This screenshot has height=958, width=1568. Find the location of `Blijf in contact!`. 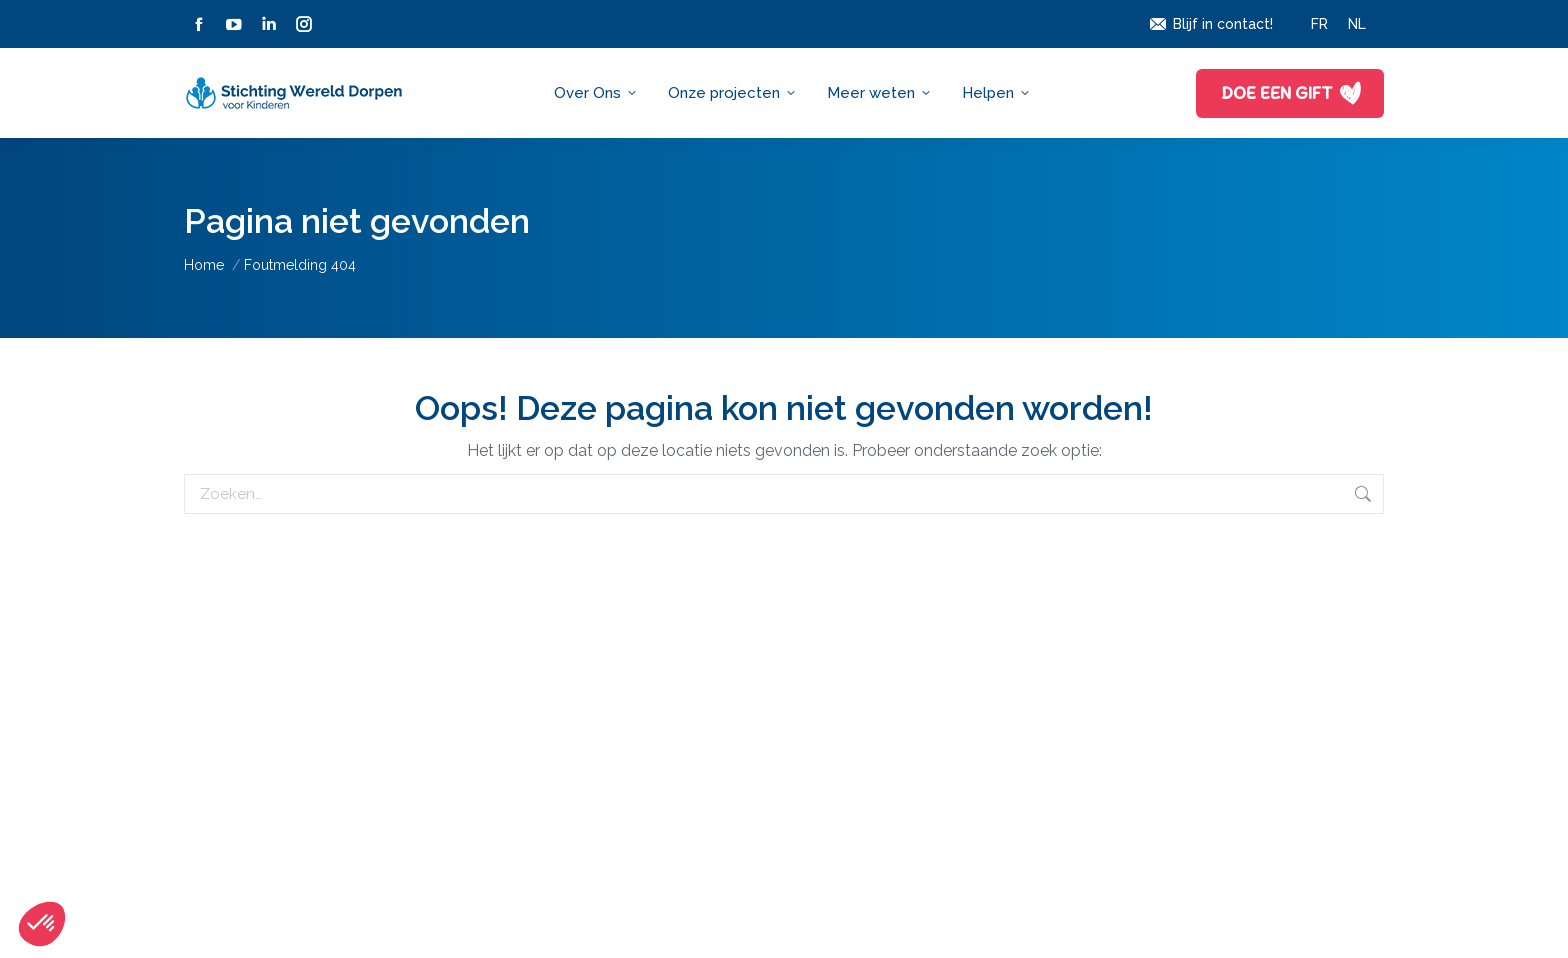

Blijf in contact! is located at coordinates (1210, 24).